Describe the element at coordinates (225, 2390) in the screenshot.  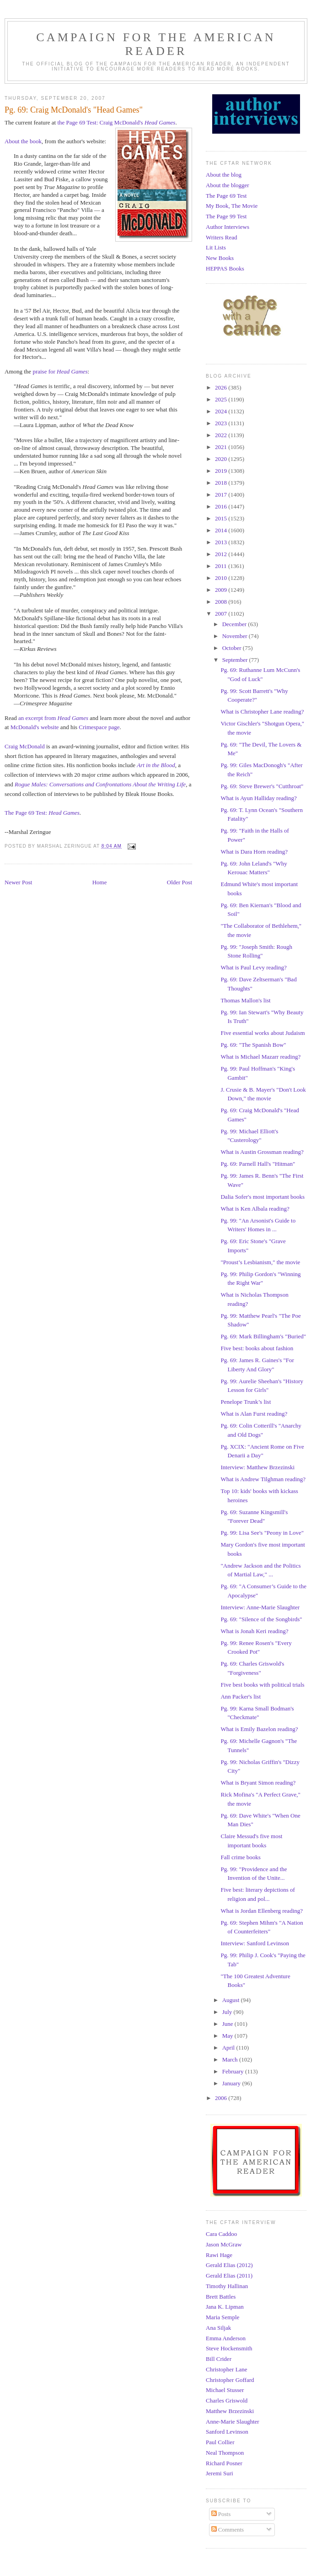
I see `Michael Stusser` at that location.